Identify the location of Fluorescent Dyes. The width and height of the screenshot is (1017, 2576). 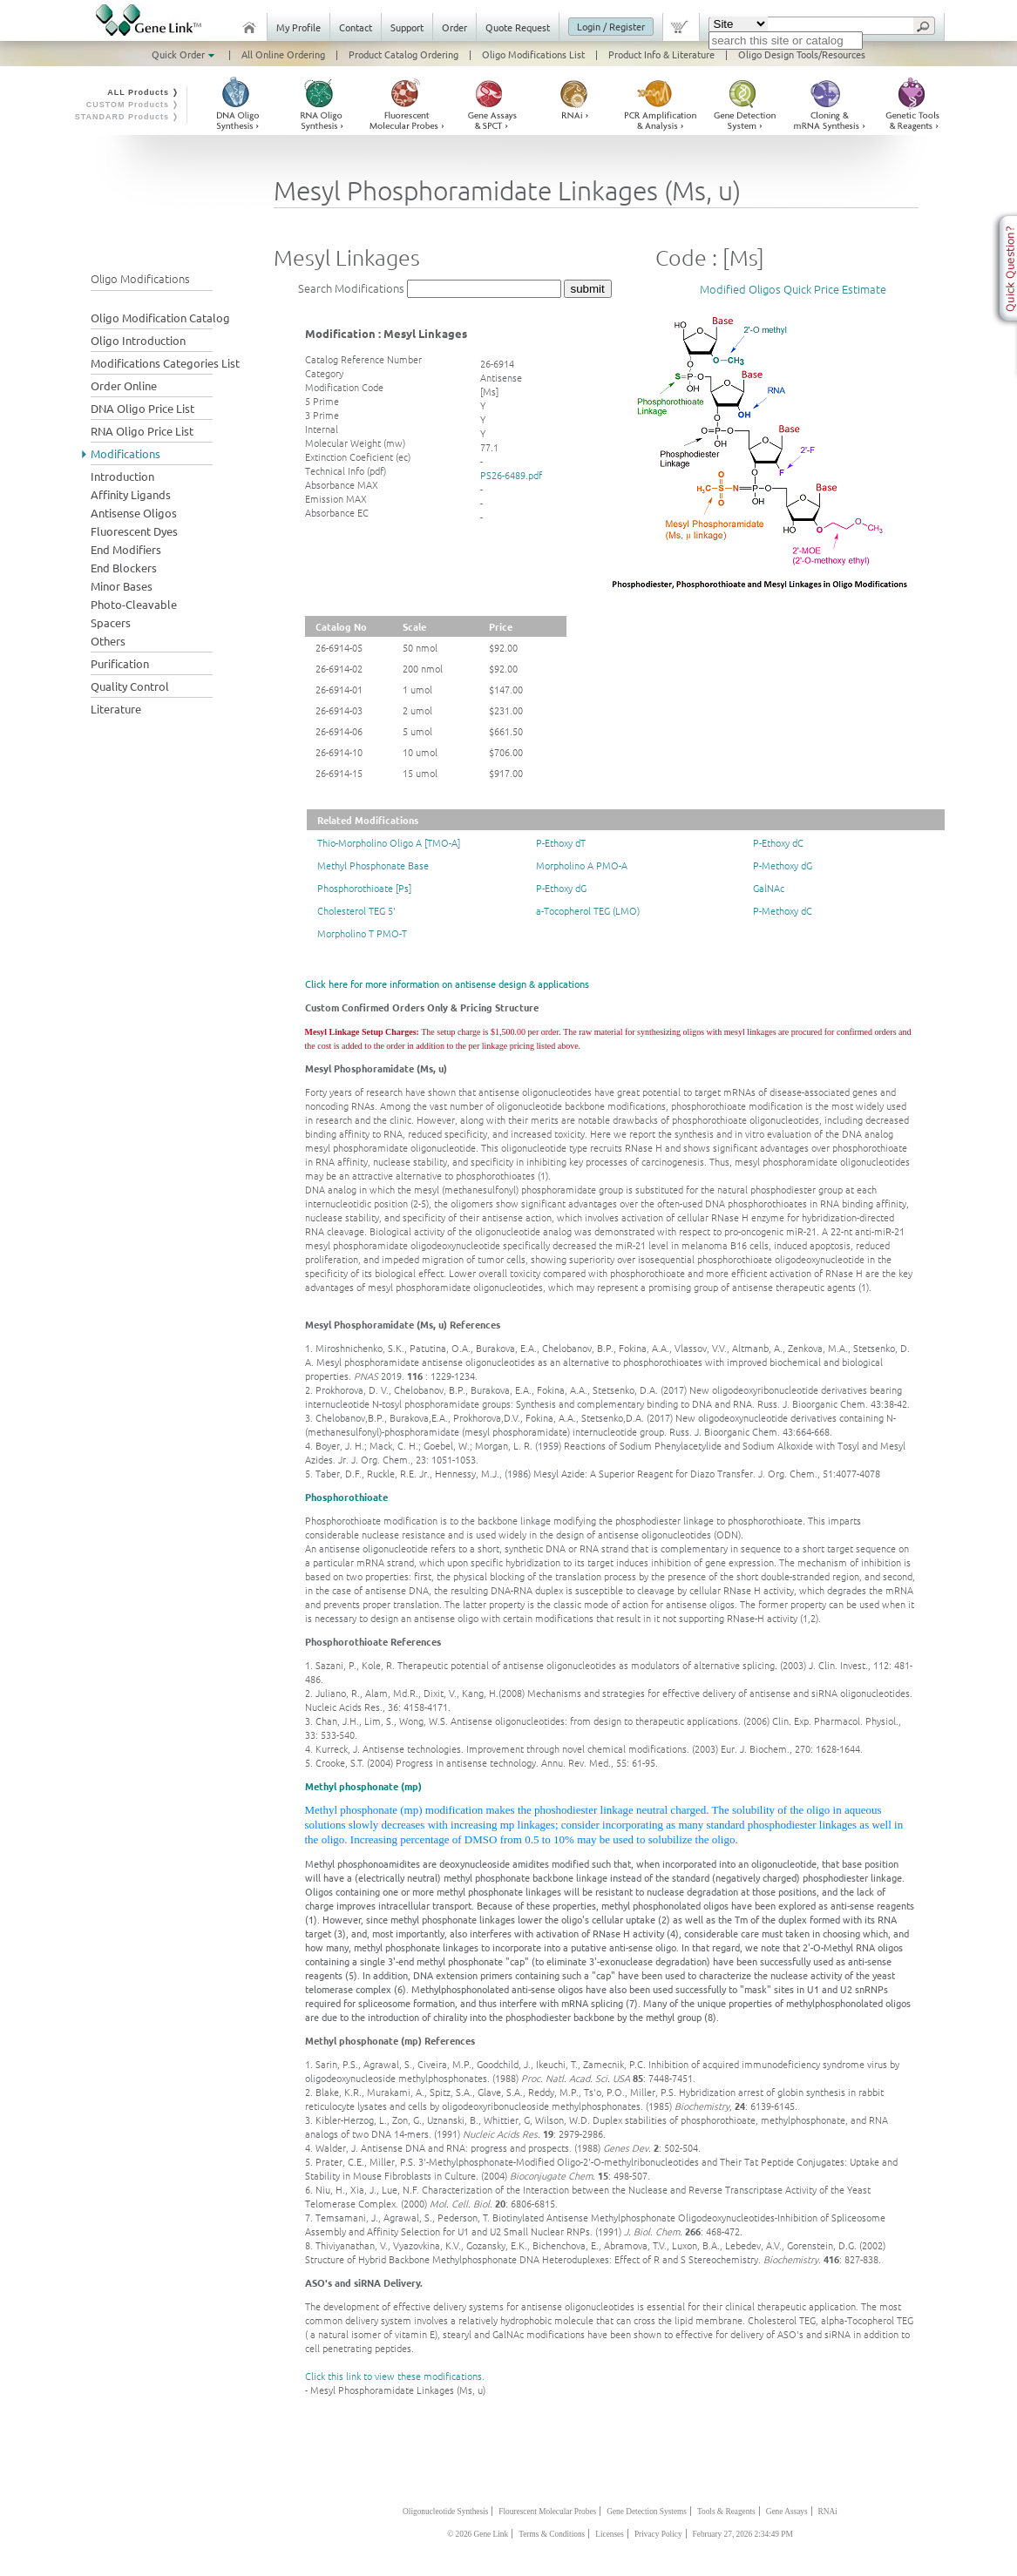
(134, 531).